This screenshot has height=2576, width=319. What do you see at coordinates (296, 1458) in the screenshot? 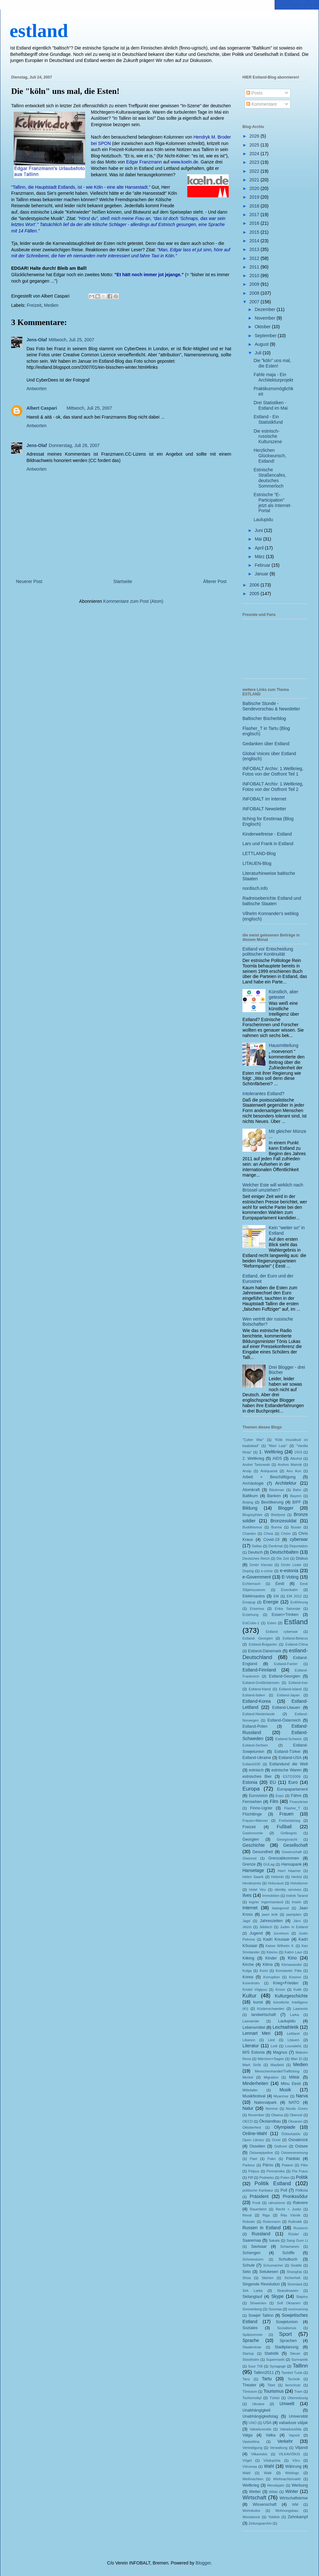
I see `Alkohol` at bounding box center [296, 1458].